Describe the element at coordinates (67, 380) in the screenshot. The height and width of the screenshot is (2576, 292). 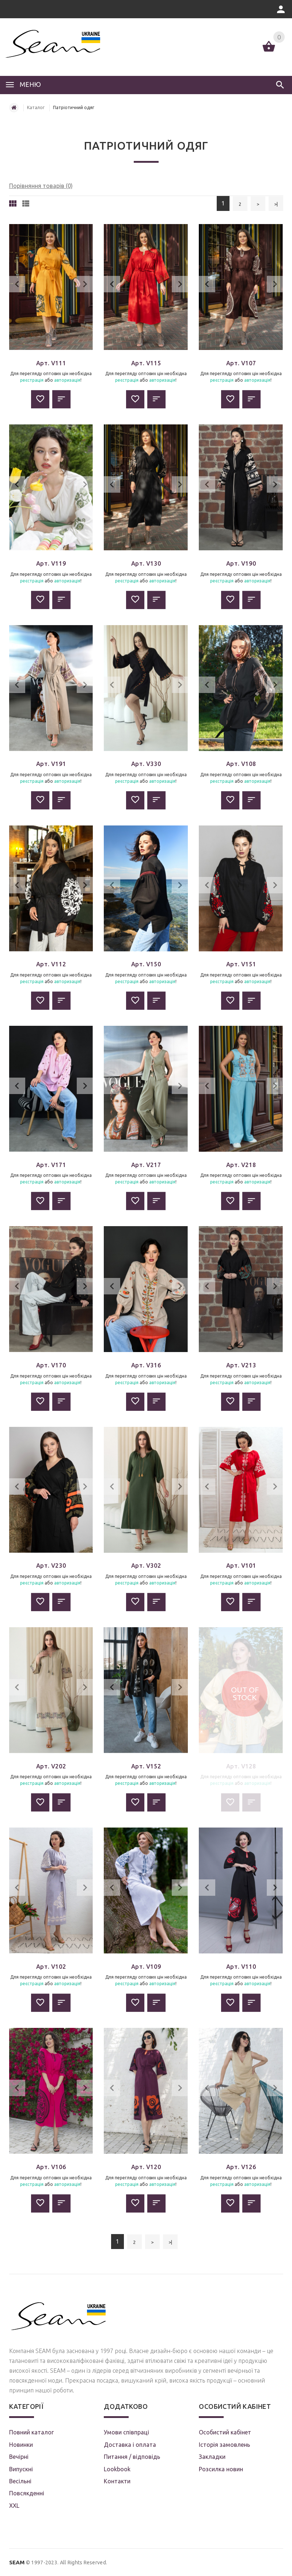
I see `авторизація` at that location.